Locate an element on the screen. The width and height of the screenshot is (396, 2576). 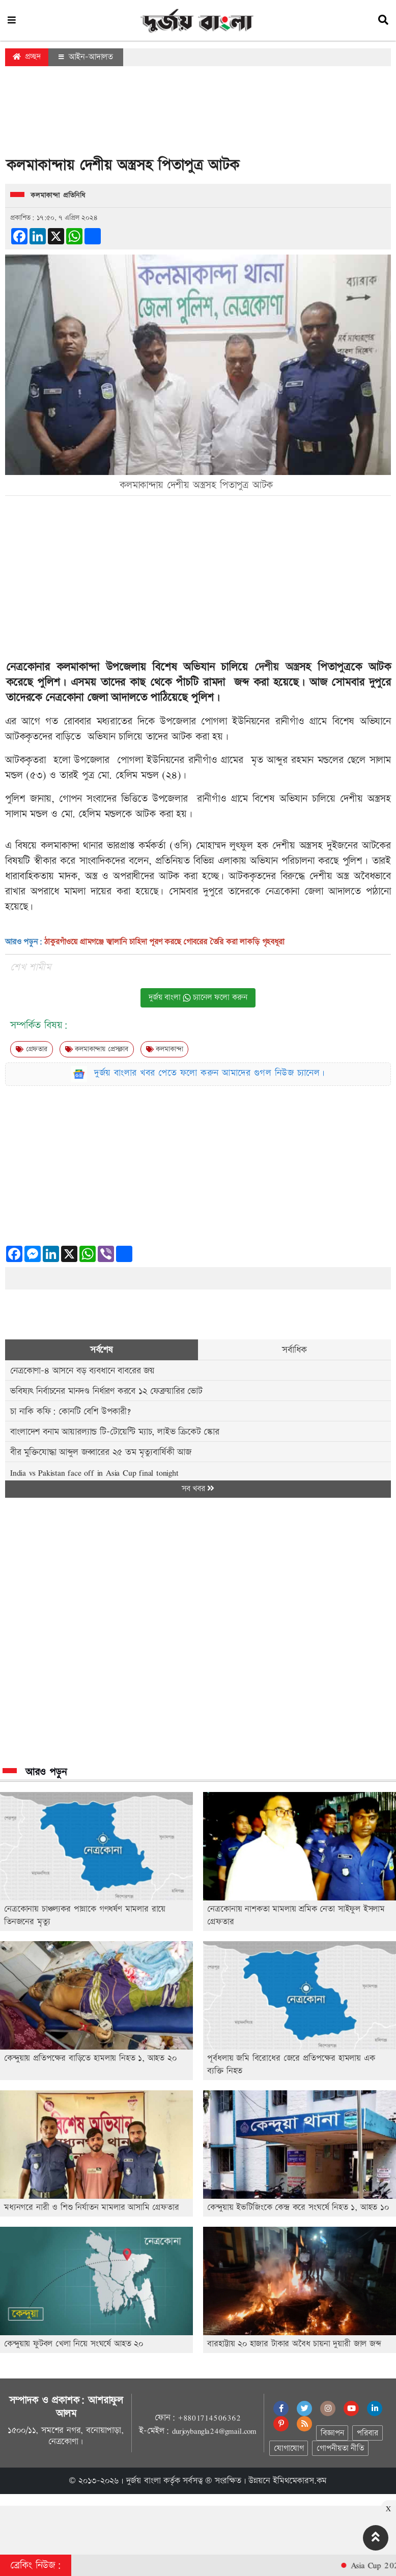
প্রচ্ছদ is located at coordinates (27, 57).